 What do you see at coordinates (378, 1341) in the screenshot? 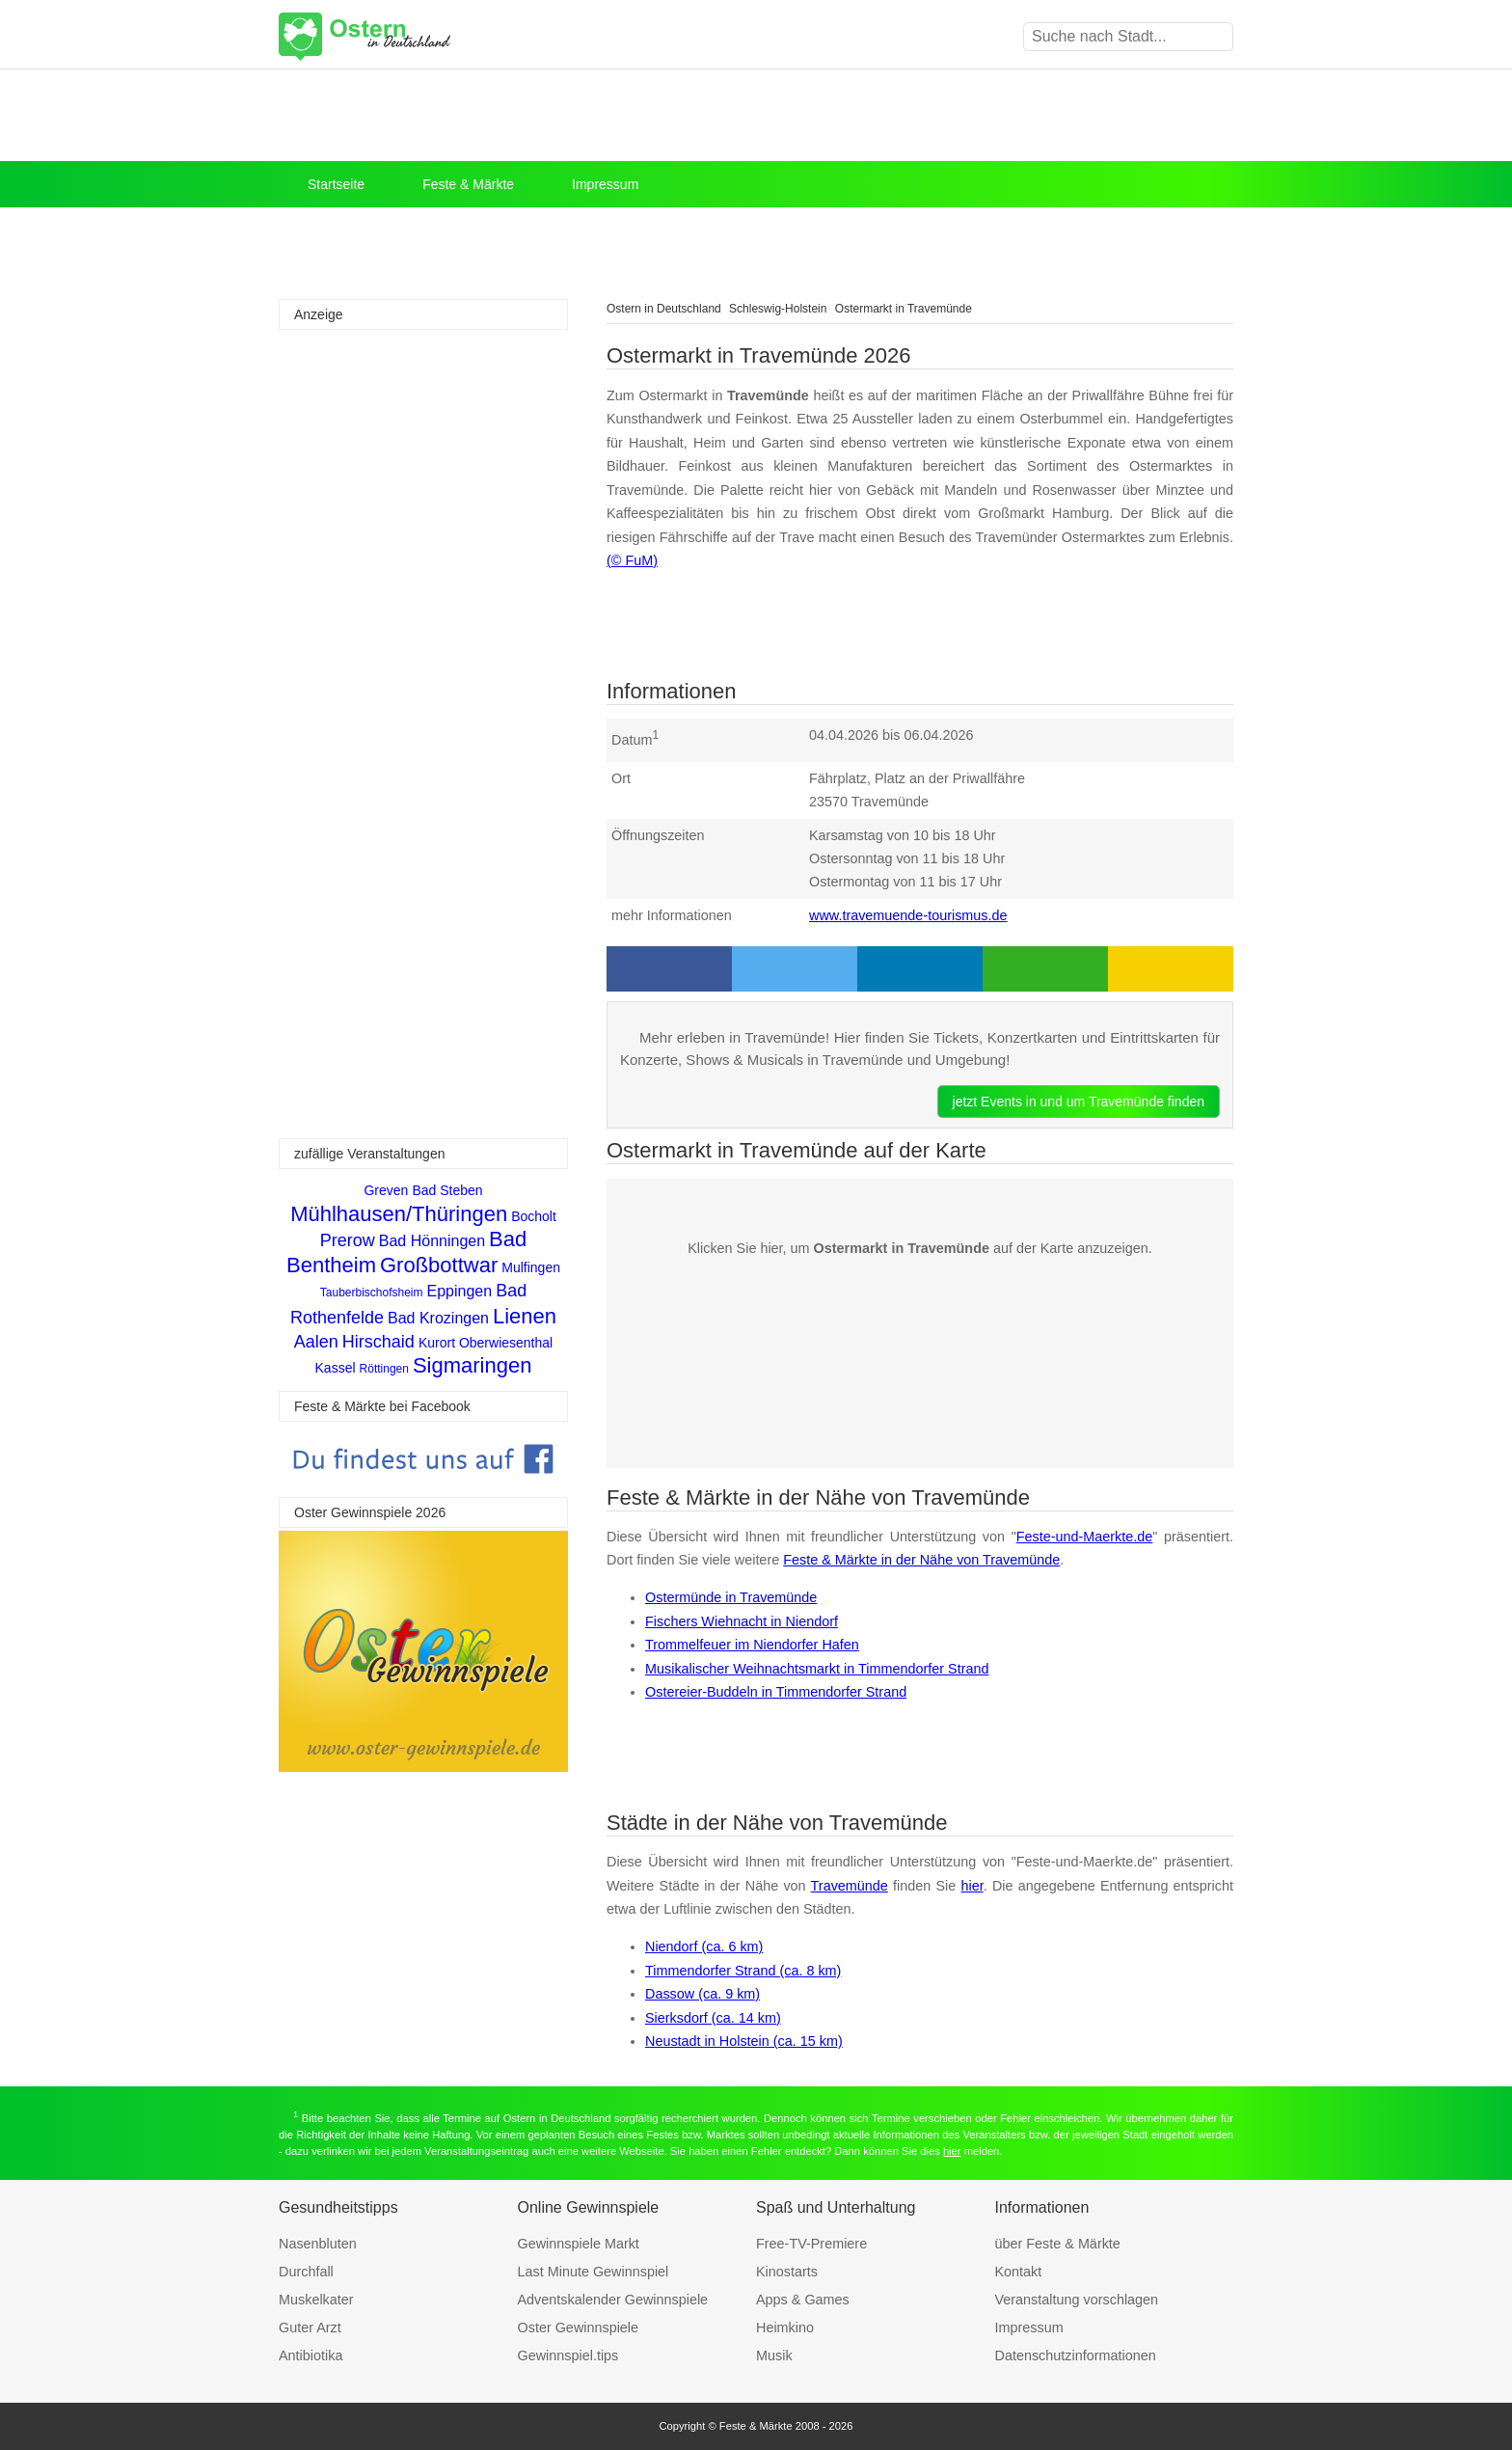
I see `Hirschaid` at bounding box center [378, 1341].